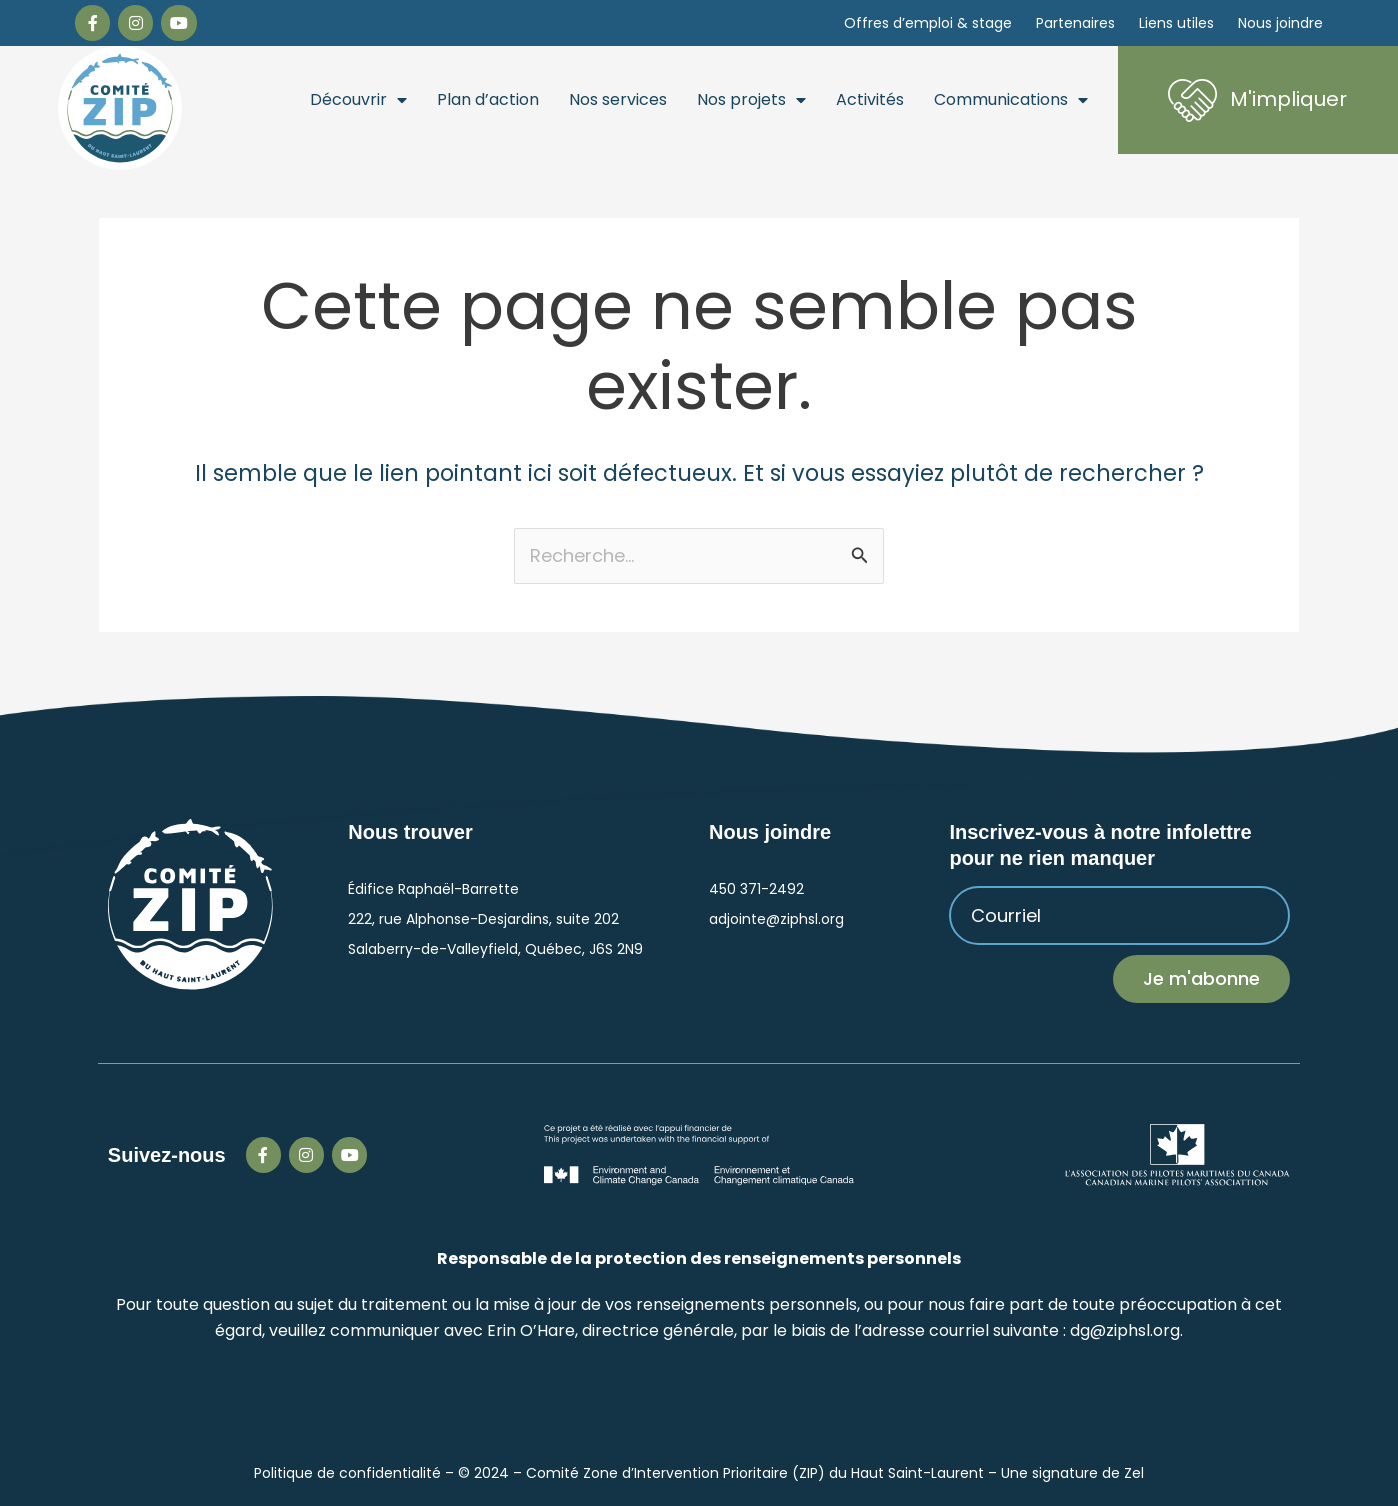 This screenshot has height=1506, width=1398. Describe the element at coordinates (870, 99) in the screenshot. I see `Activités` at that location.